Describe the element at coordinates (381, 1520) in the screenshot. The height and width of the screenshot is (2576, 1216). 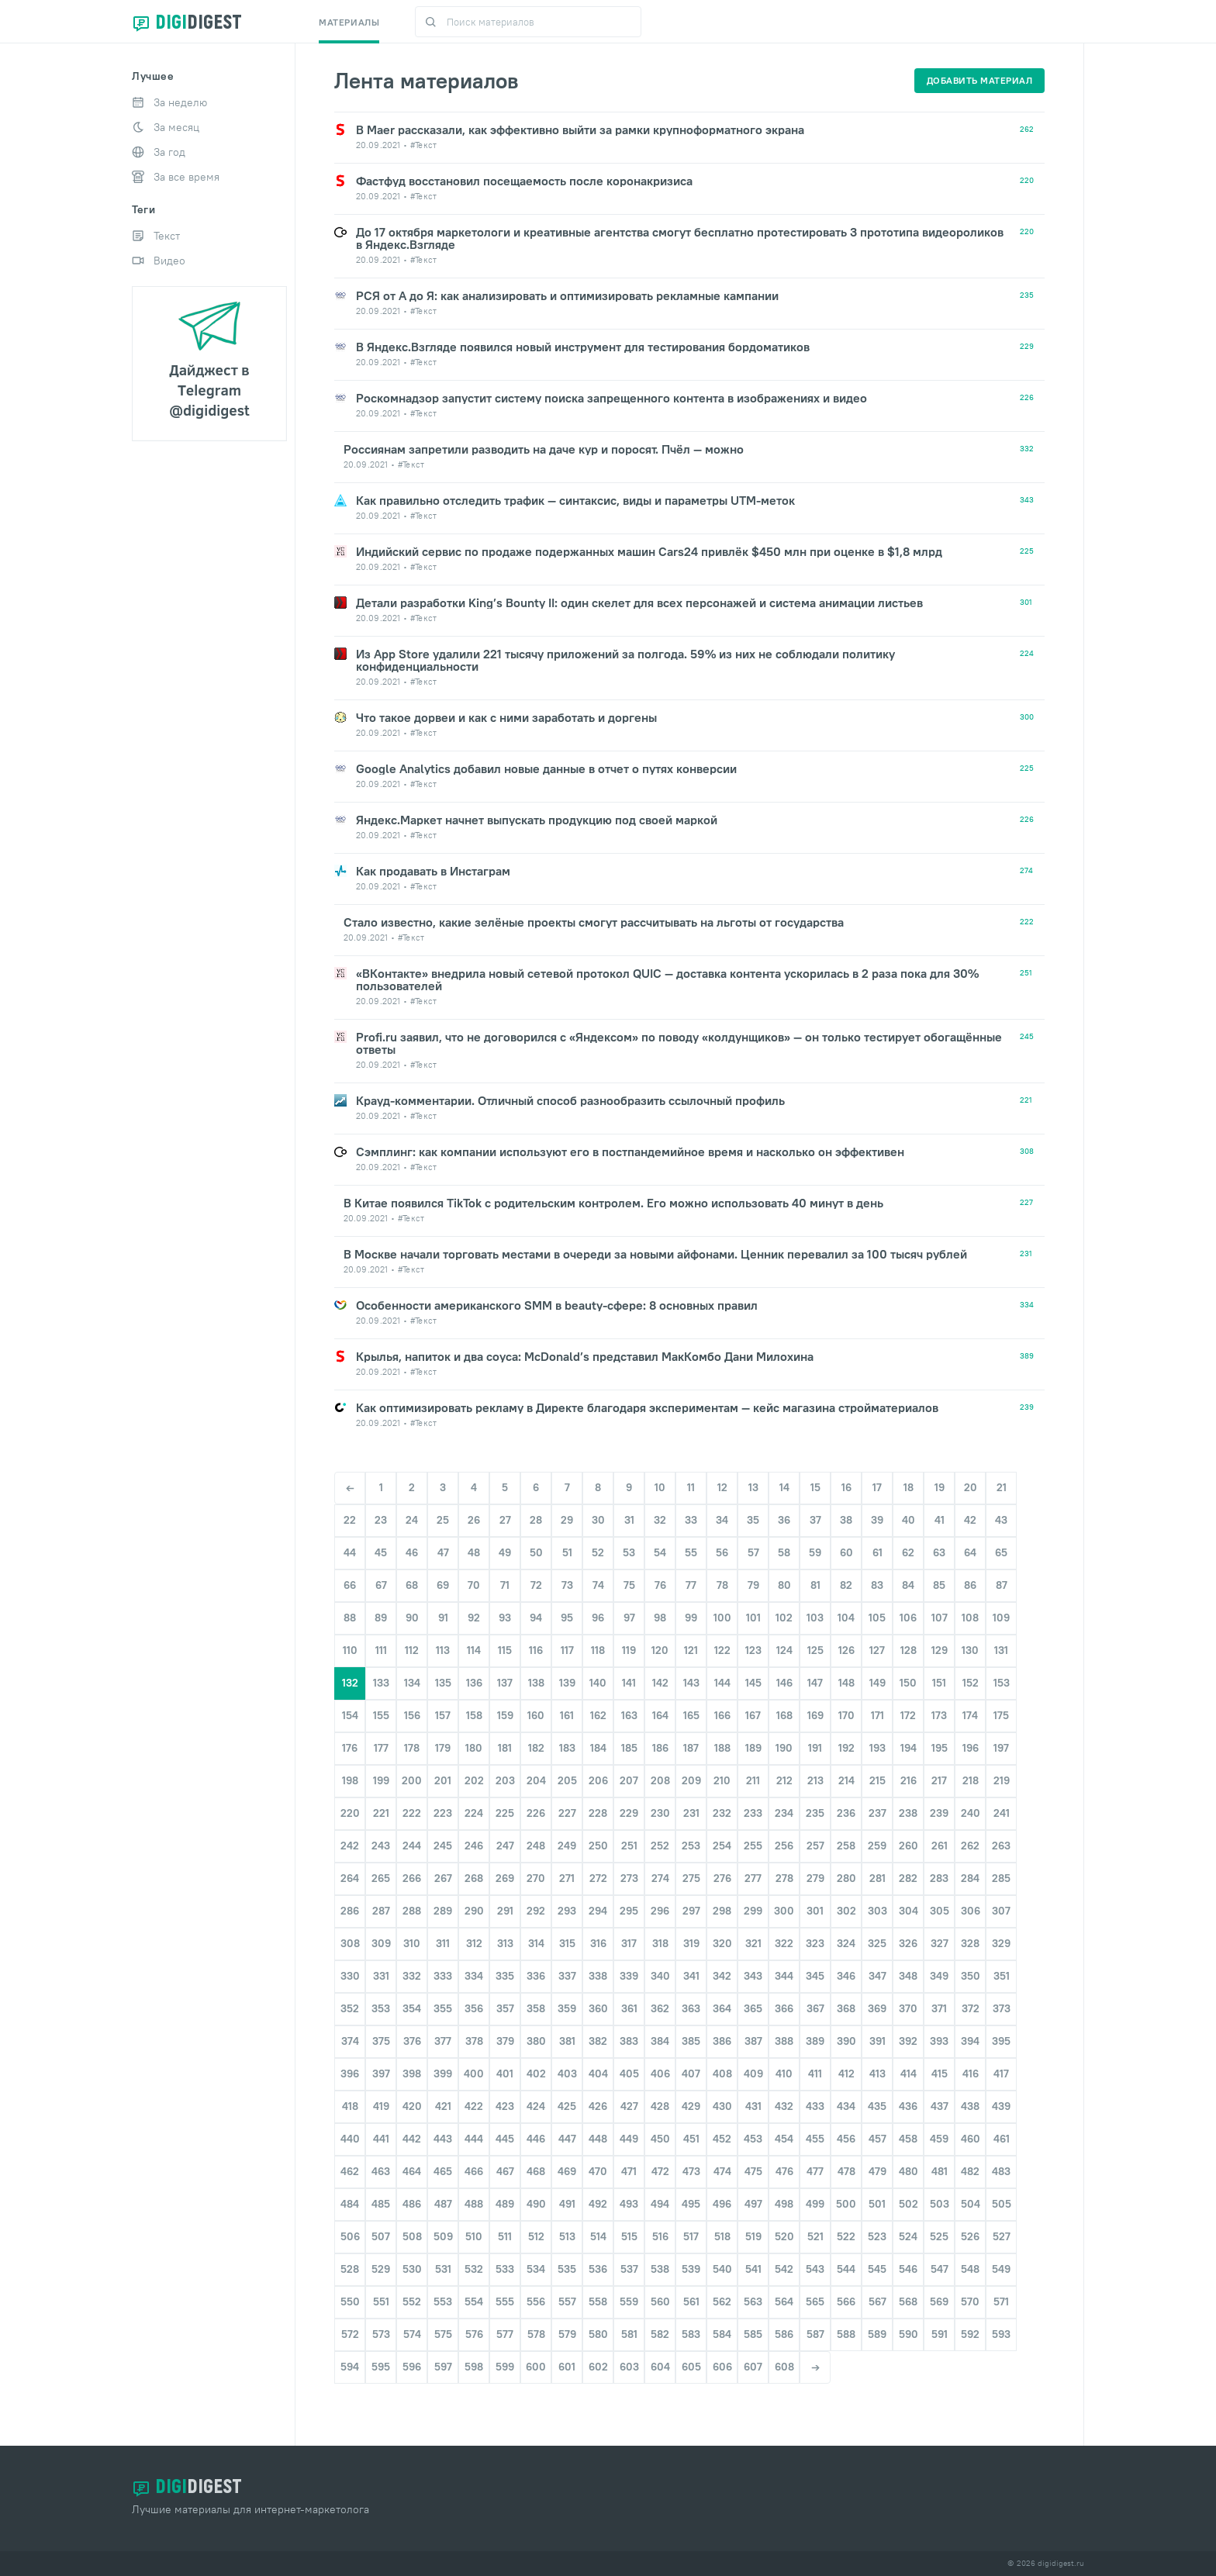
I see `23` at that location.